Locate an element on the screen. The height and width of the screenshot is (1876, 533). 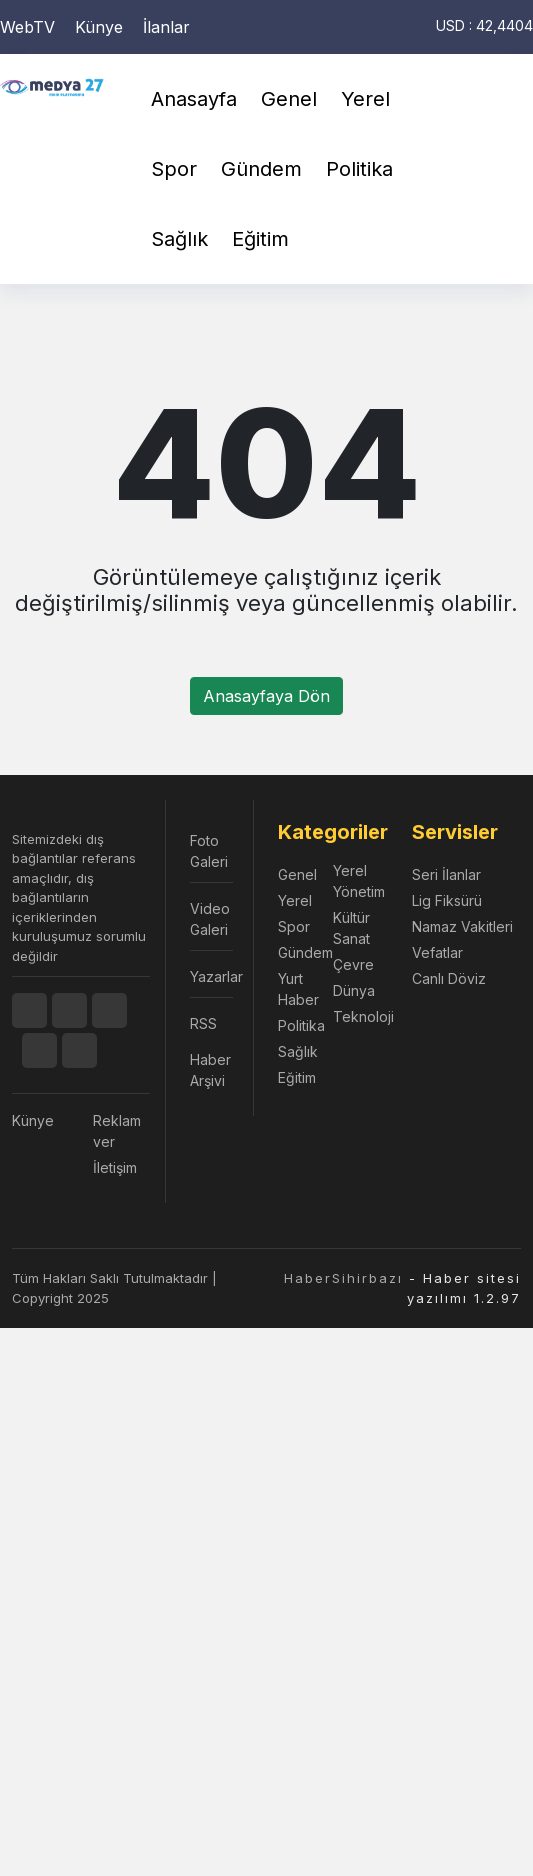
İlanlar is located at coordinates (166, 27).